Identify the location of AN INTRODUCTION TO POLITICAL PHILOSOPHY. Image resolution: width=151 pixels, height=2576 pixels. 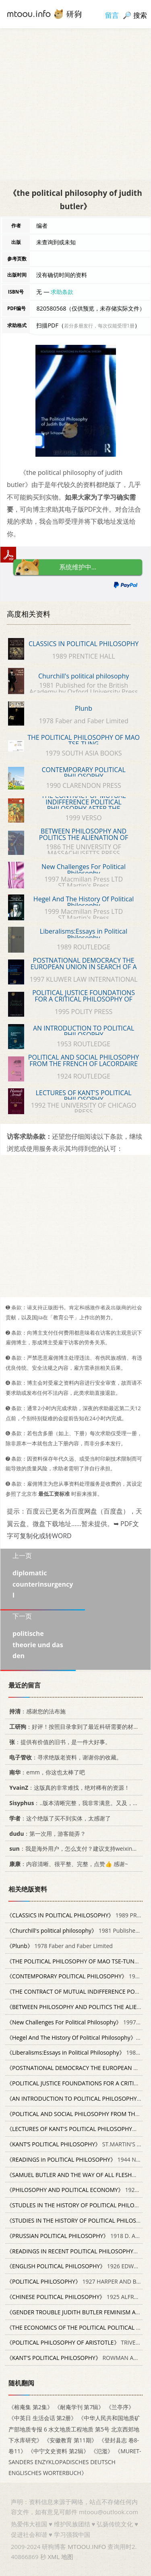
(83, 1031).